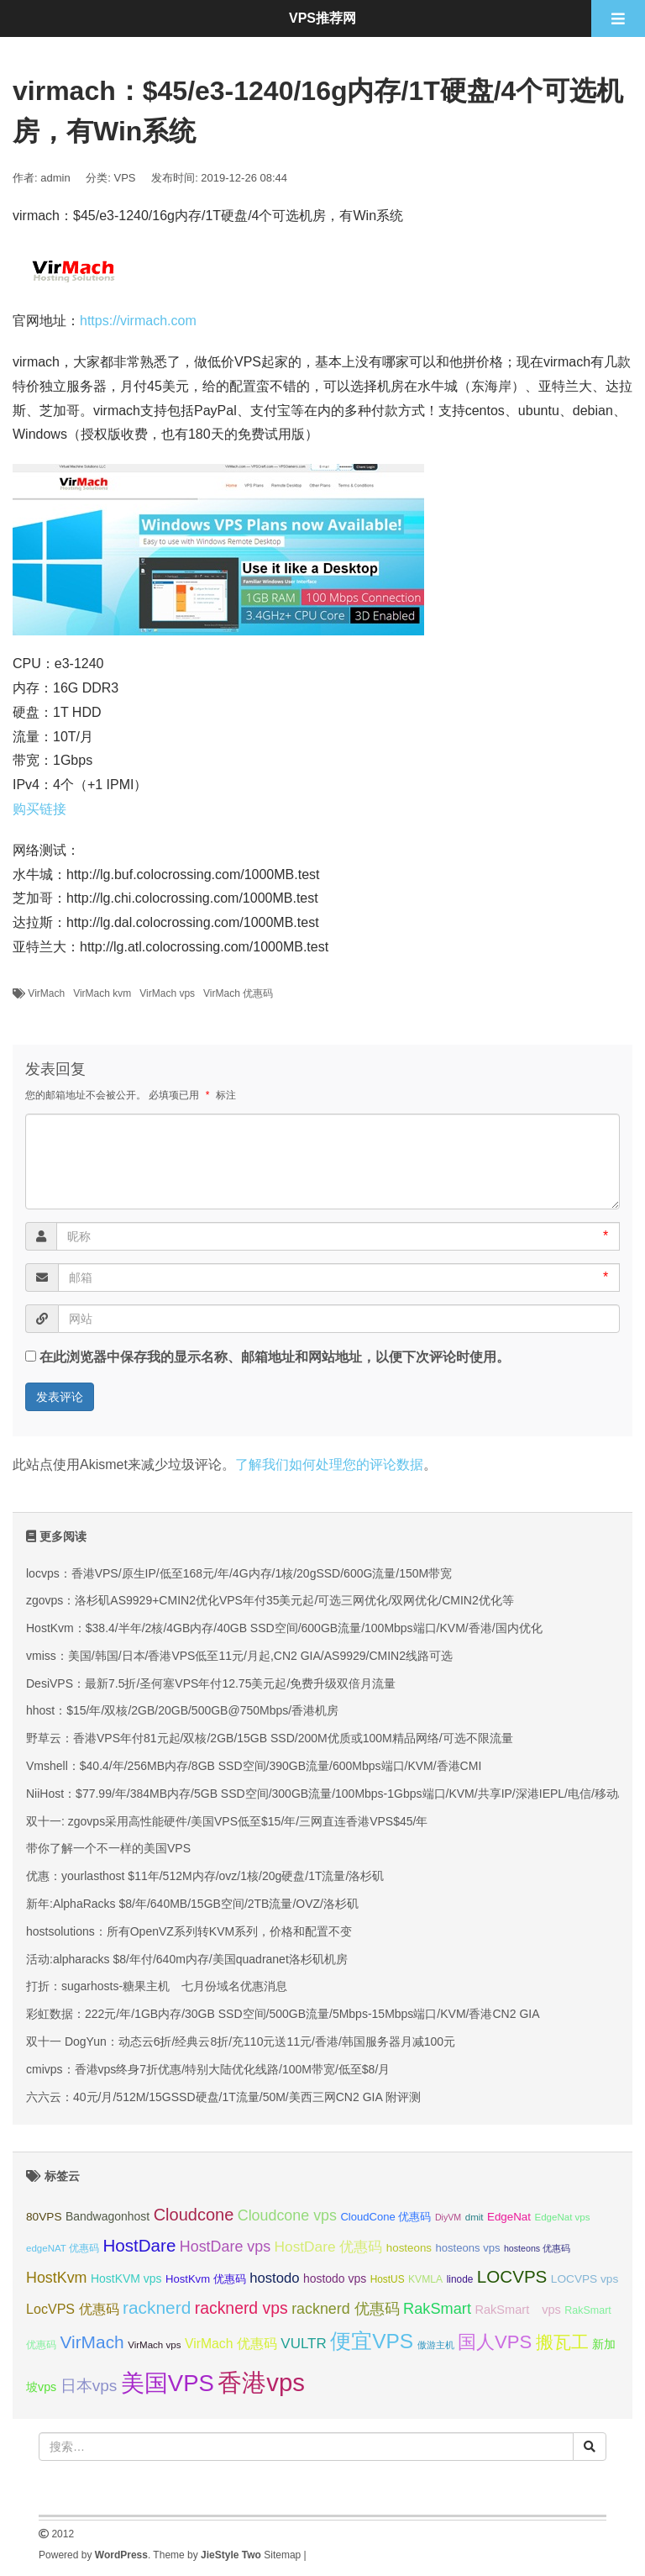 This screenshot has height=2576, width=645. Describe the element at coordinates (512, 2276) in the screenshot. I see `LOCVPS [LOCVPS (63 项);]` at that location.